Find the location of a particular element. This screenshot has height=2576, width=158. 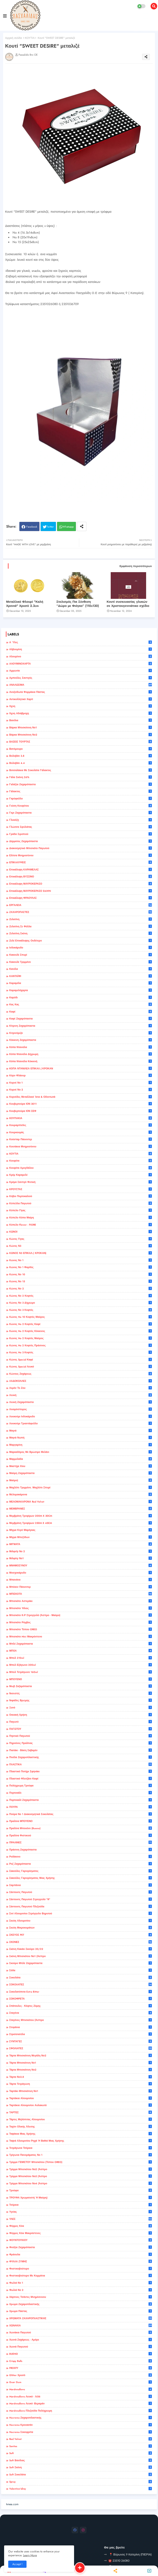

Σόδα is located at coordinates (80, 1970).